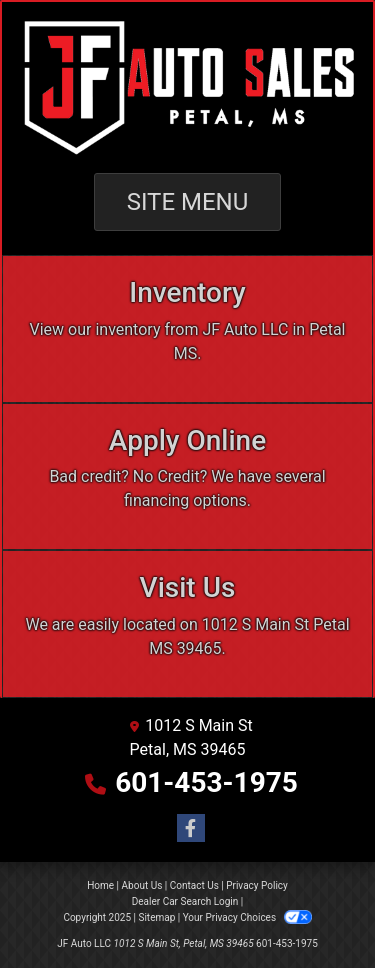  What do you see at coordinates (247, 917) in the screenshot?
I see `Your Privacy Choices` at bounding box center [247, 917].